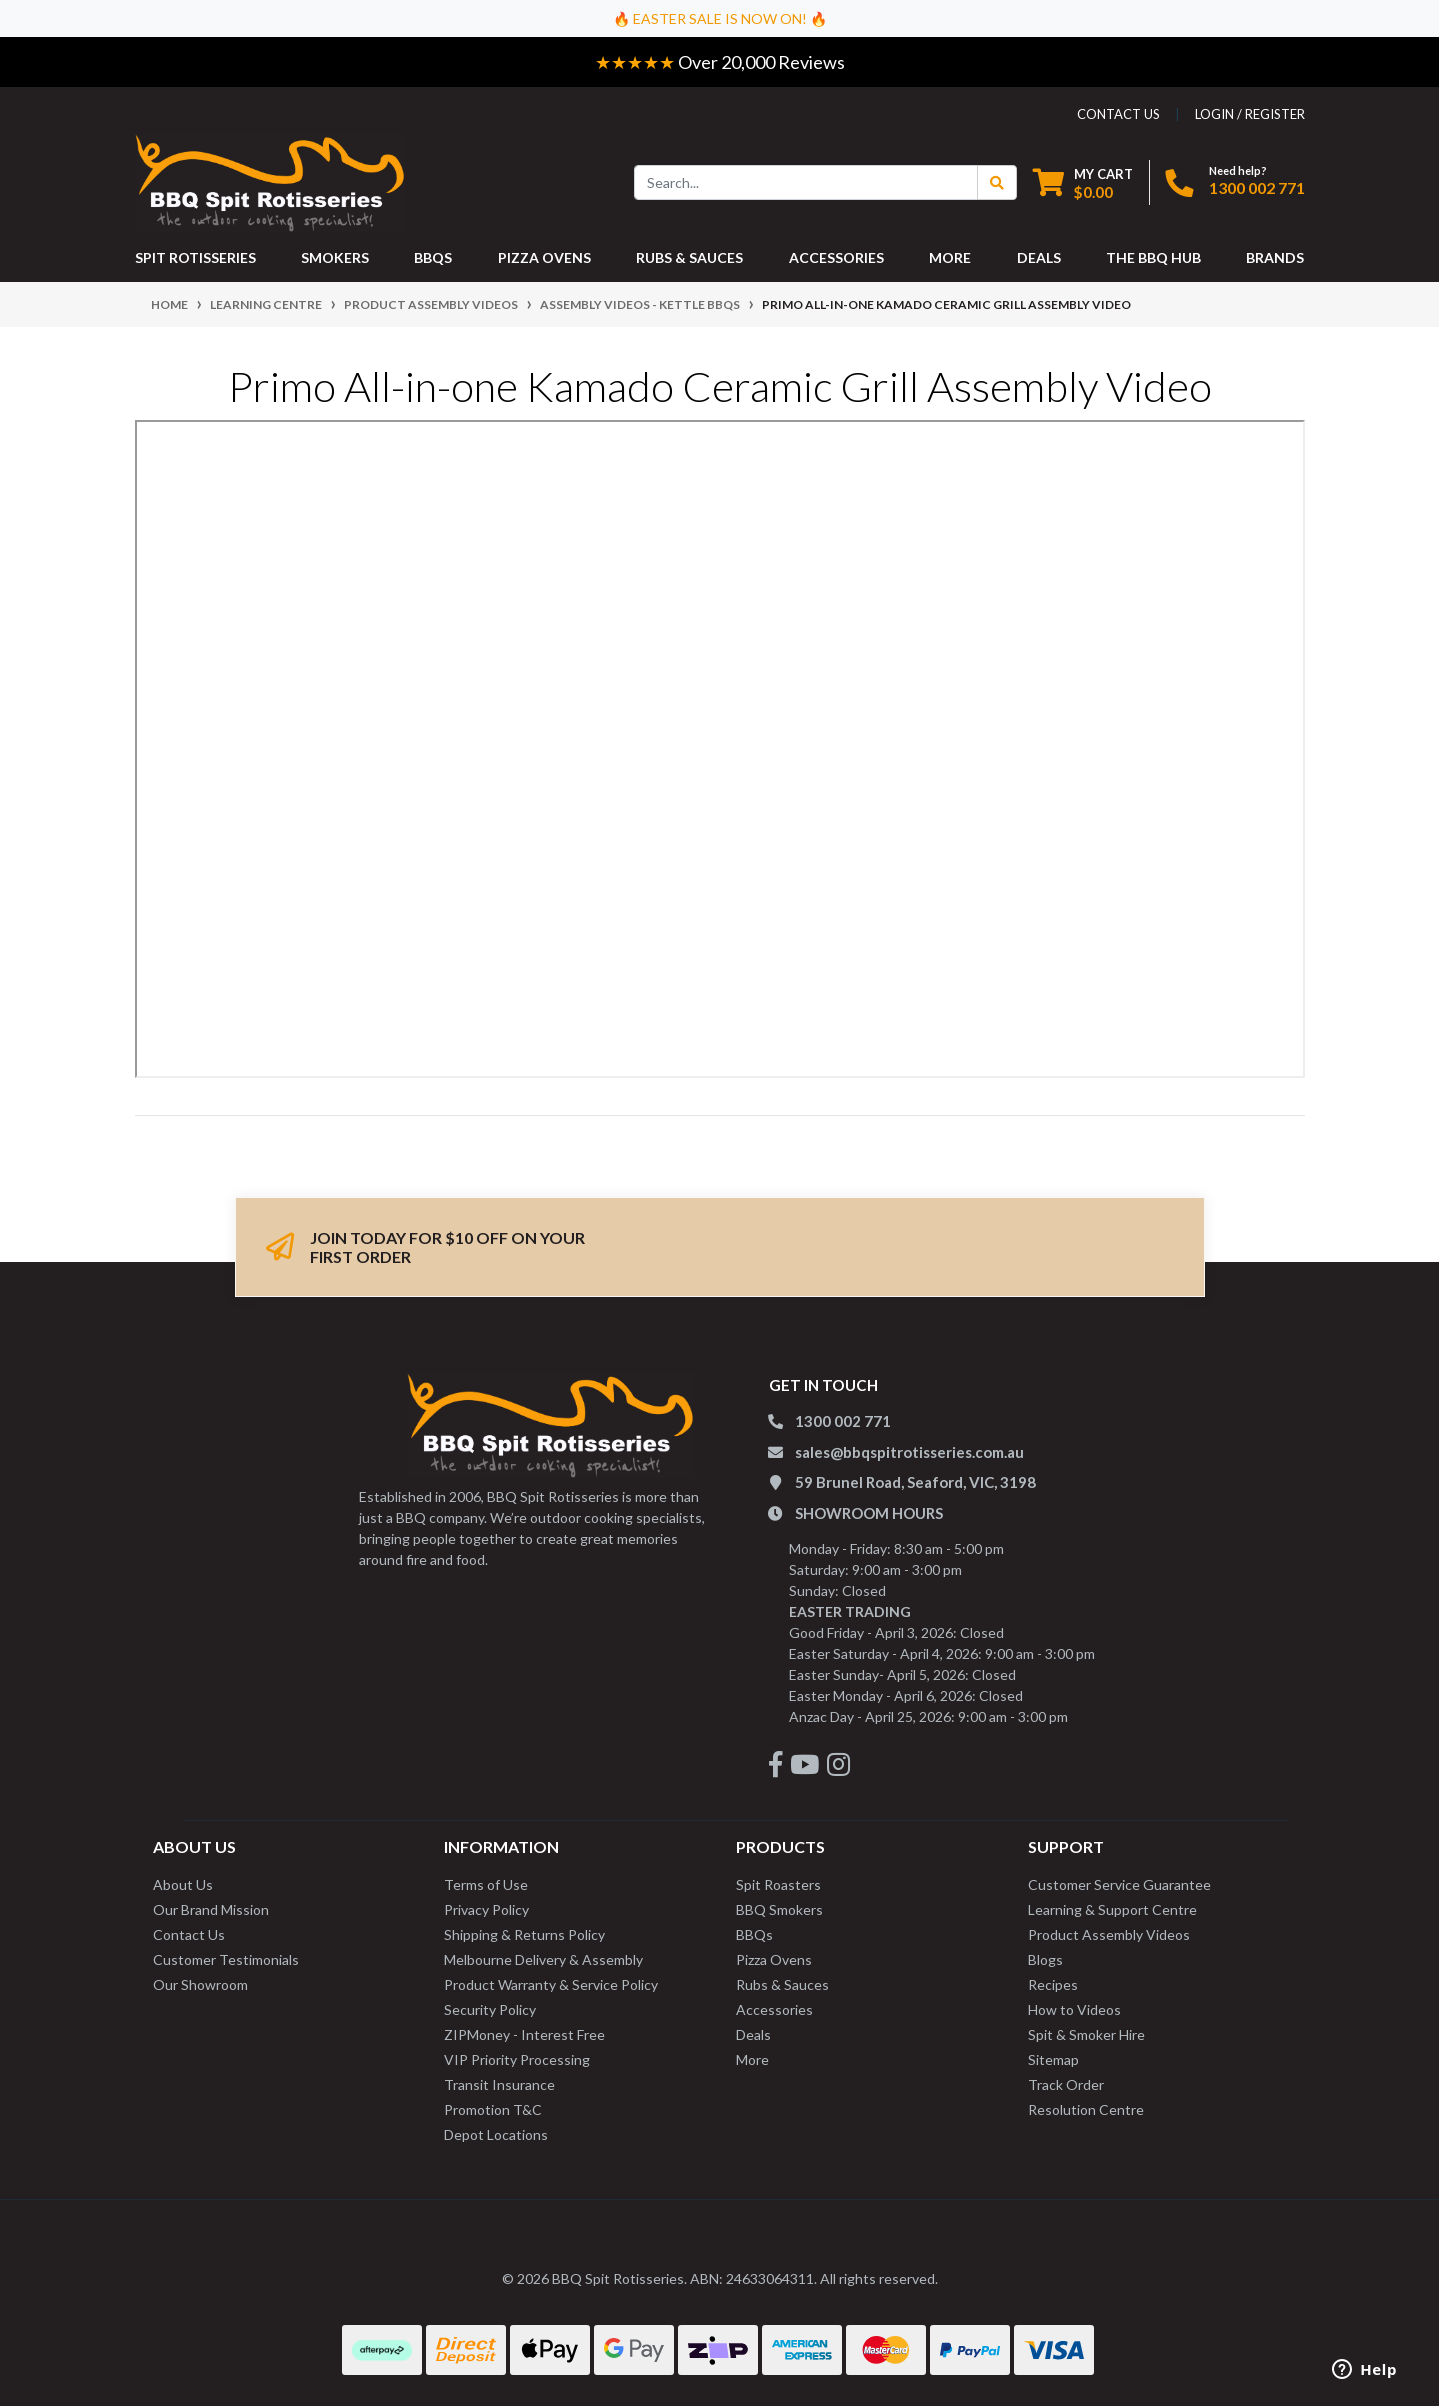  I want to click on Deals, so click(753, 2034).